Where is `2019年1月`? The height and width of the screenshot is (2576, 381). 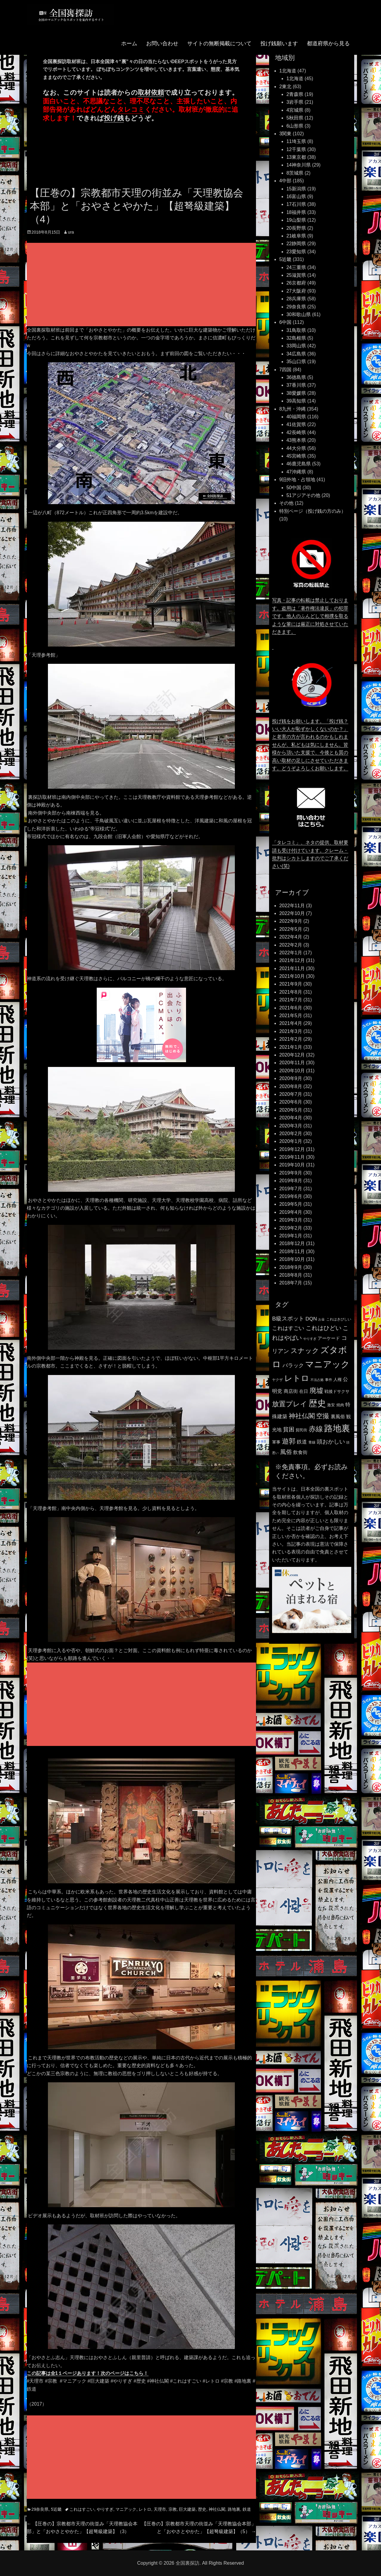
2019年1月 is located at coordinates (290, 1235).